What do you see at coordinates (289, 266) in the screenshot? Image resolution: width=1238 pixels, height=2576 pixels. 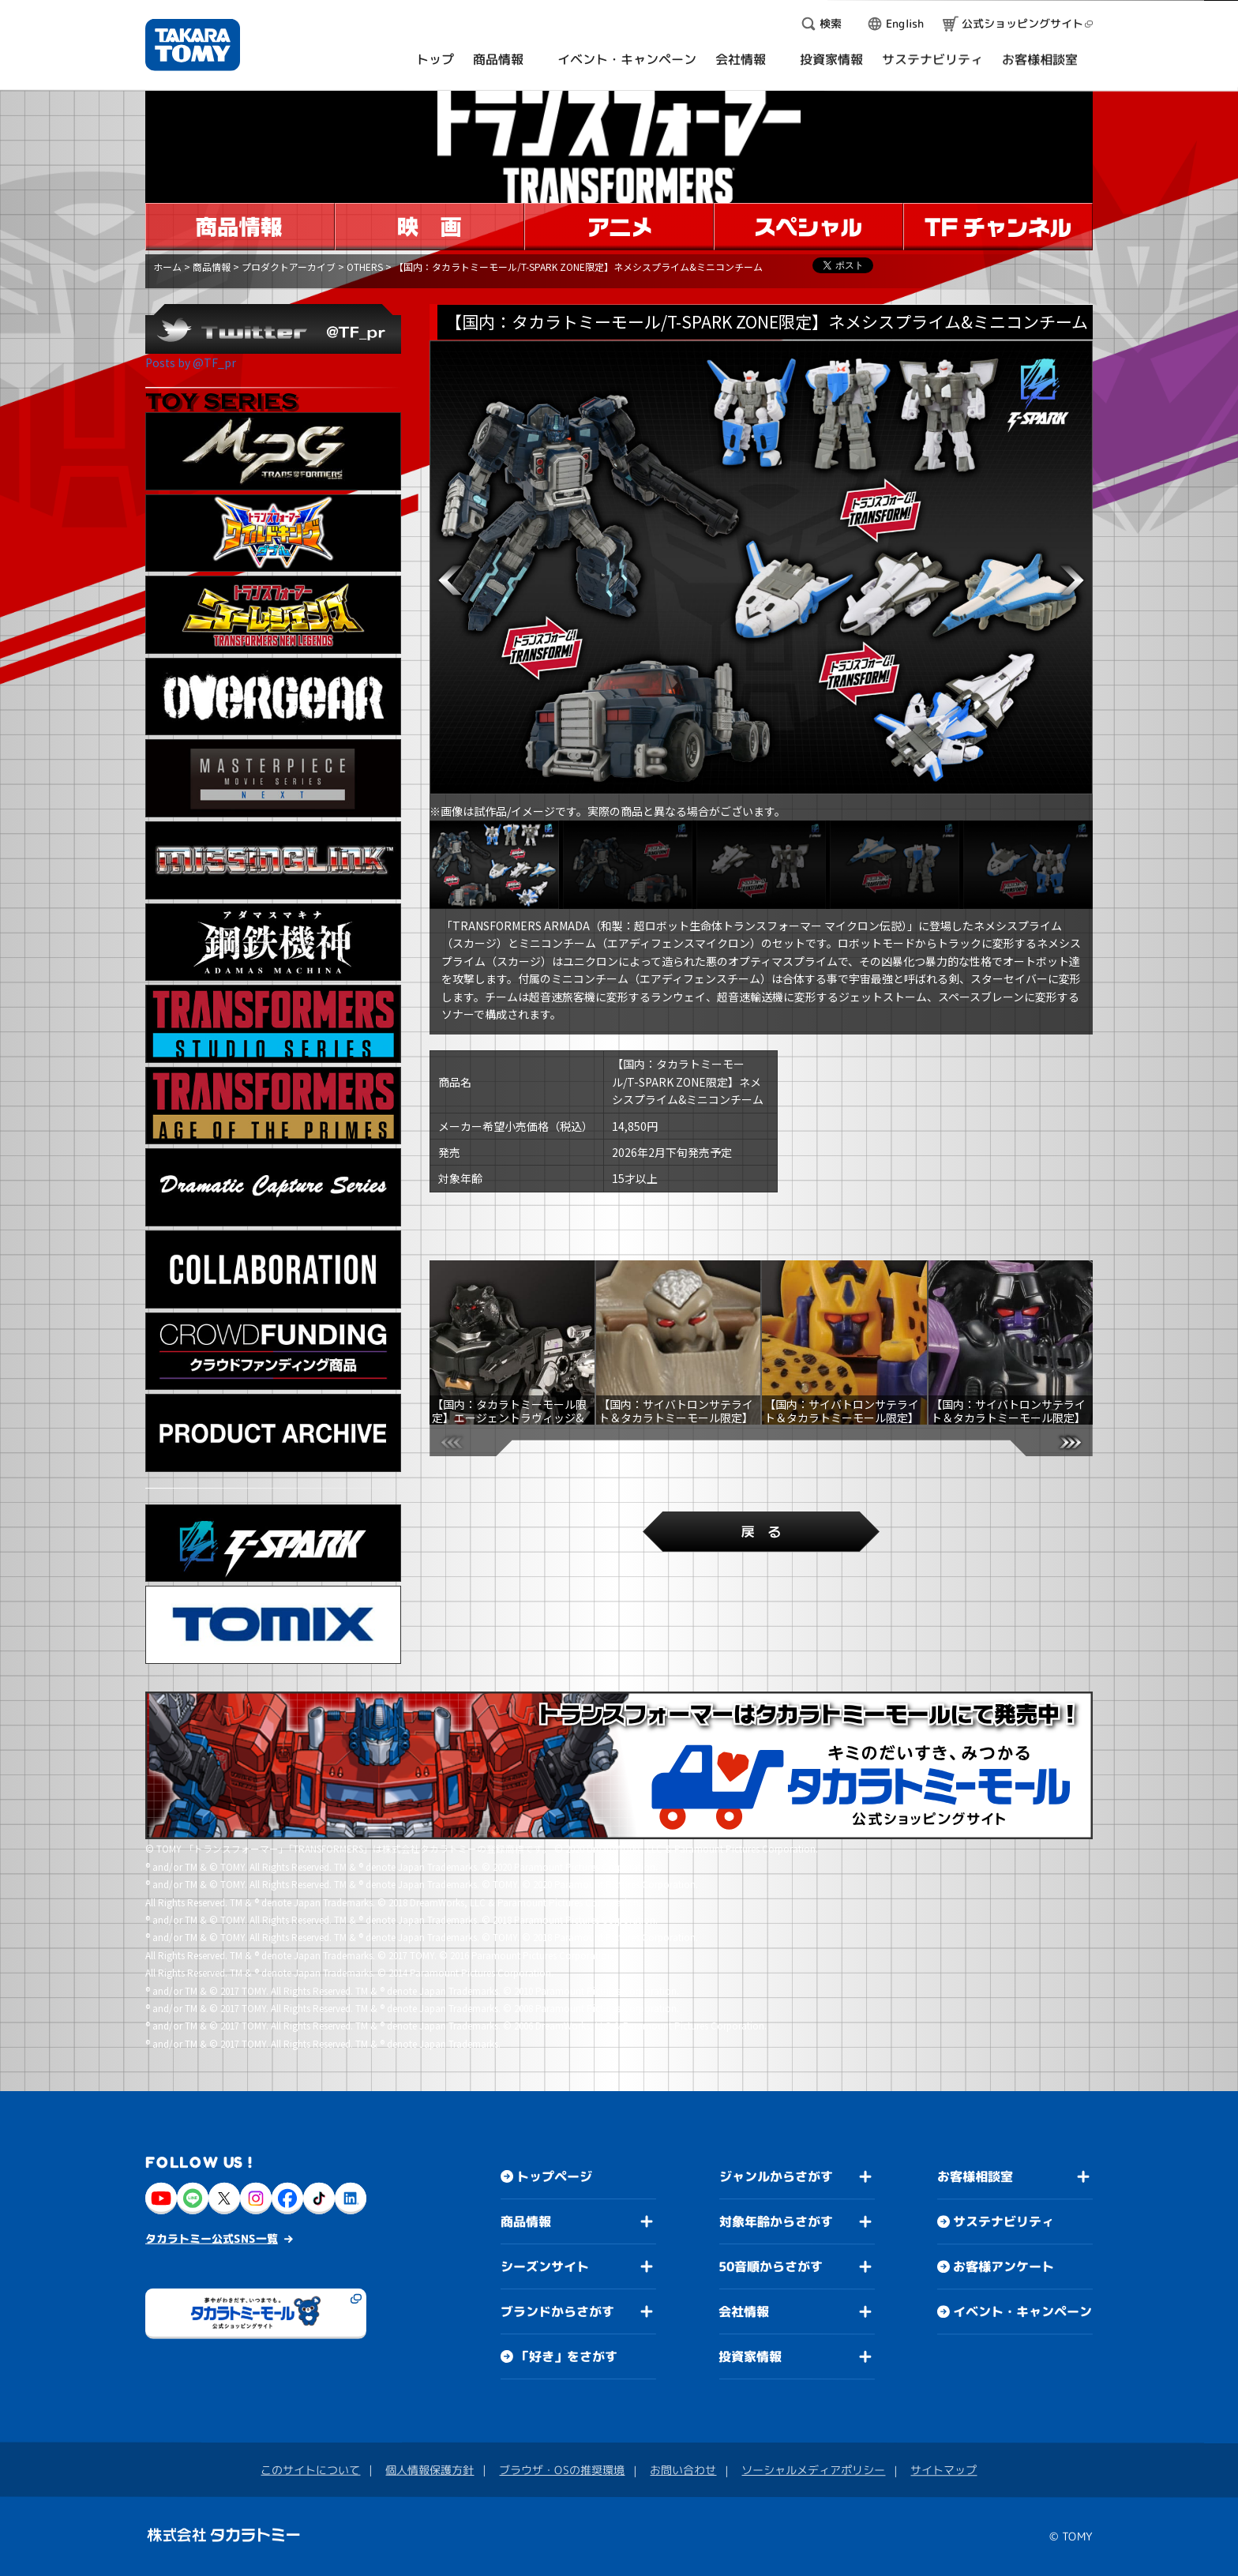 I see `プロダクトアーカイブ` at bounding box center [289, 266].